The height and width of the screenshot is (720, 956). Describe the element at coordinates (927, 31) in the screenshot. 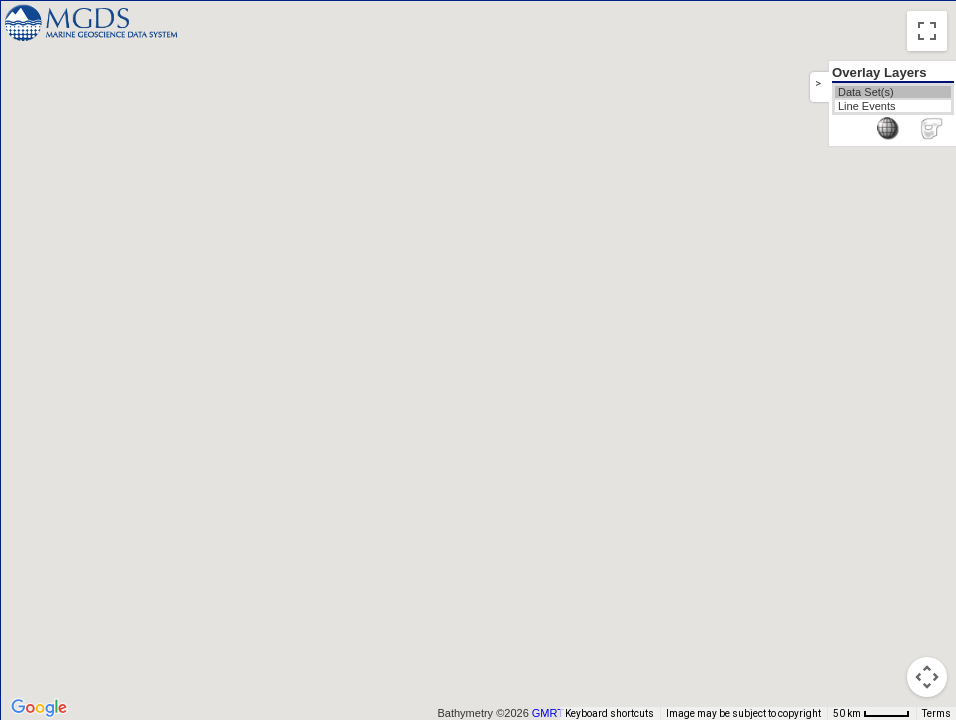

I see `[Toggle fullscreen view]` at that location.